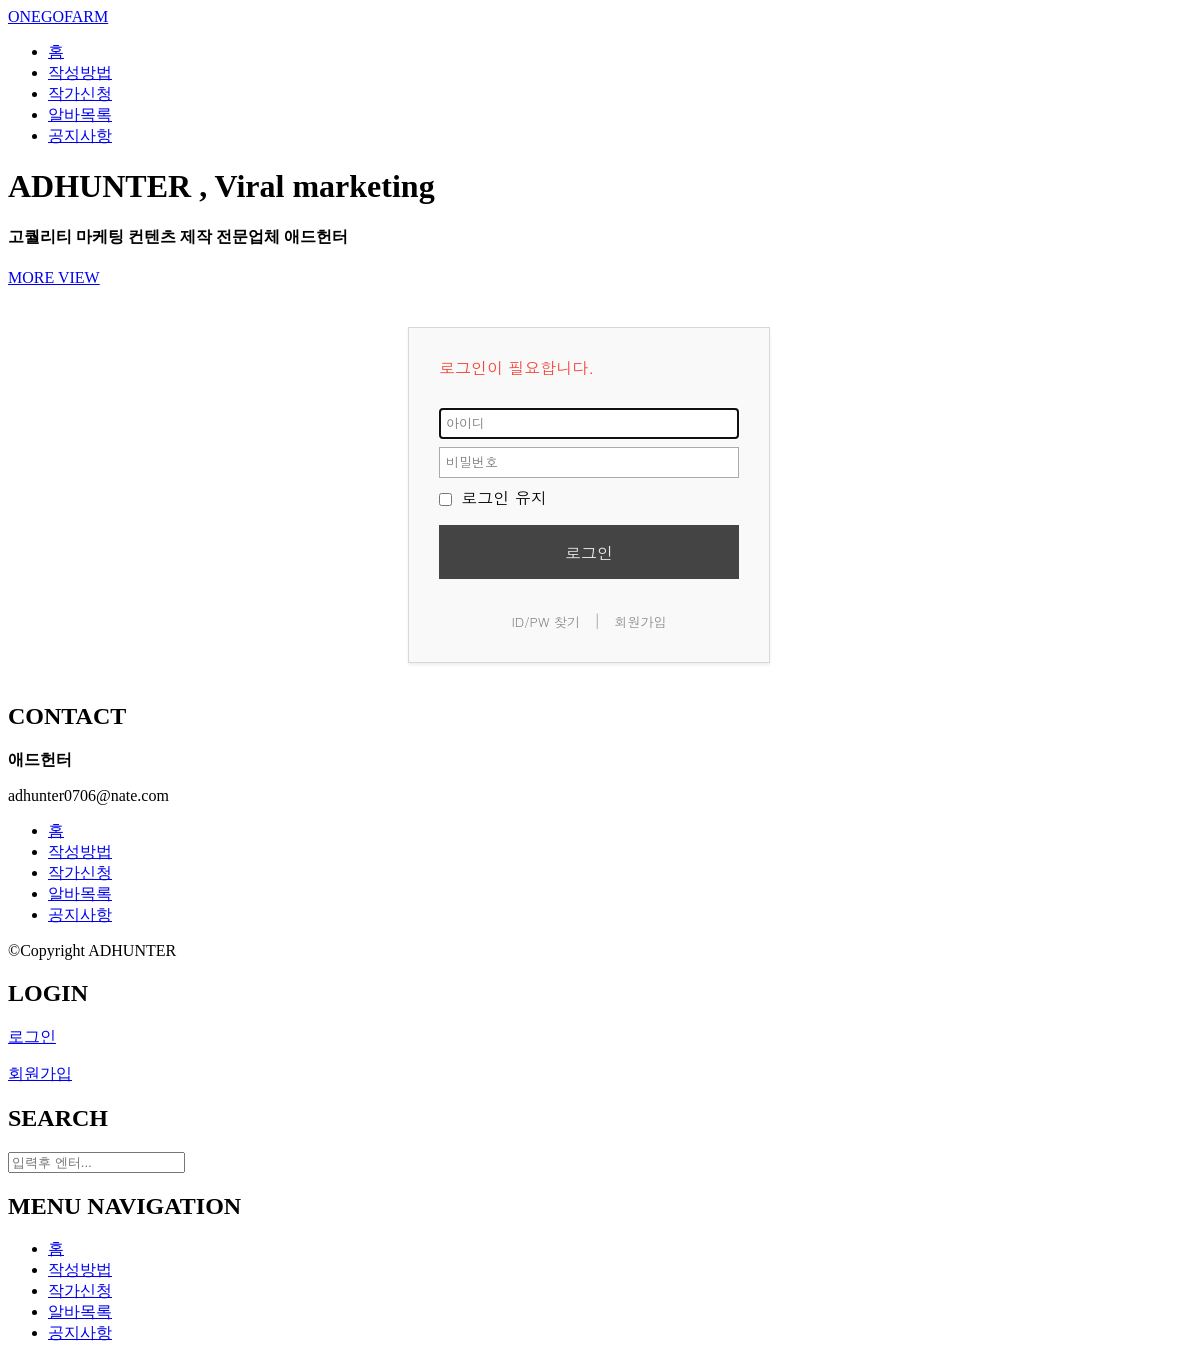  I want to click on 로그인 유지, so click(493, 497).